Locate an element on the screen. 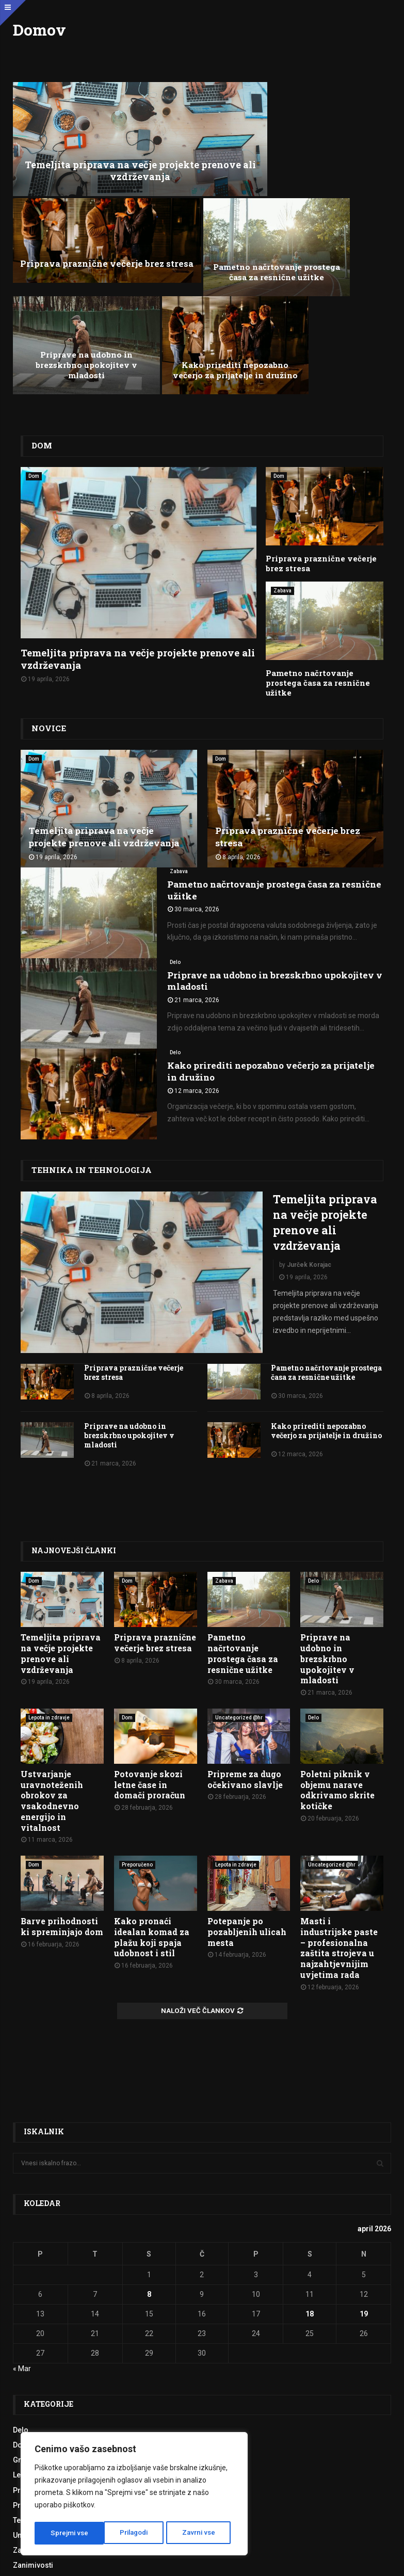 The image size is (404, 2576). Sprejmi vse is located at coordinates (200, 2533).